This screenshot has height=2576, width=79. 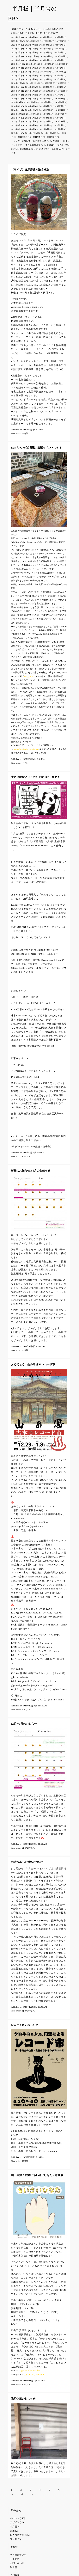 What do you see at coordinates (37, 343) in the screenshot?
I see `日々つれづれ` at bounding box center [37, 343].